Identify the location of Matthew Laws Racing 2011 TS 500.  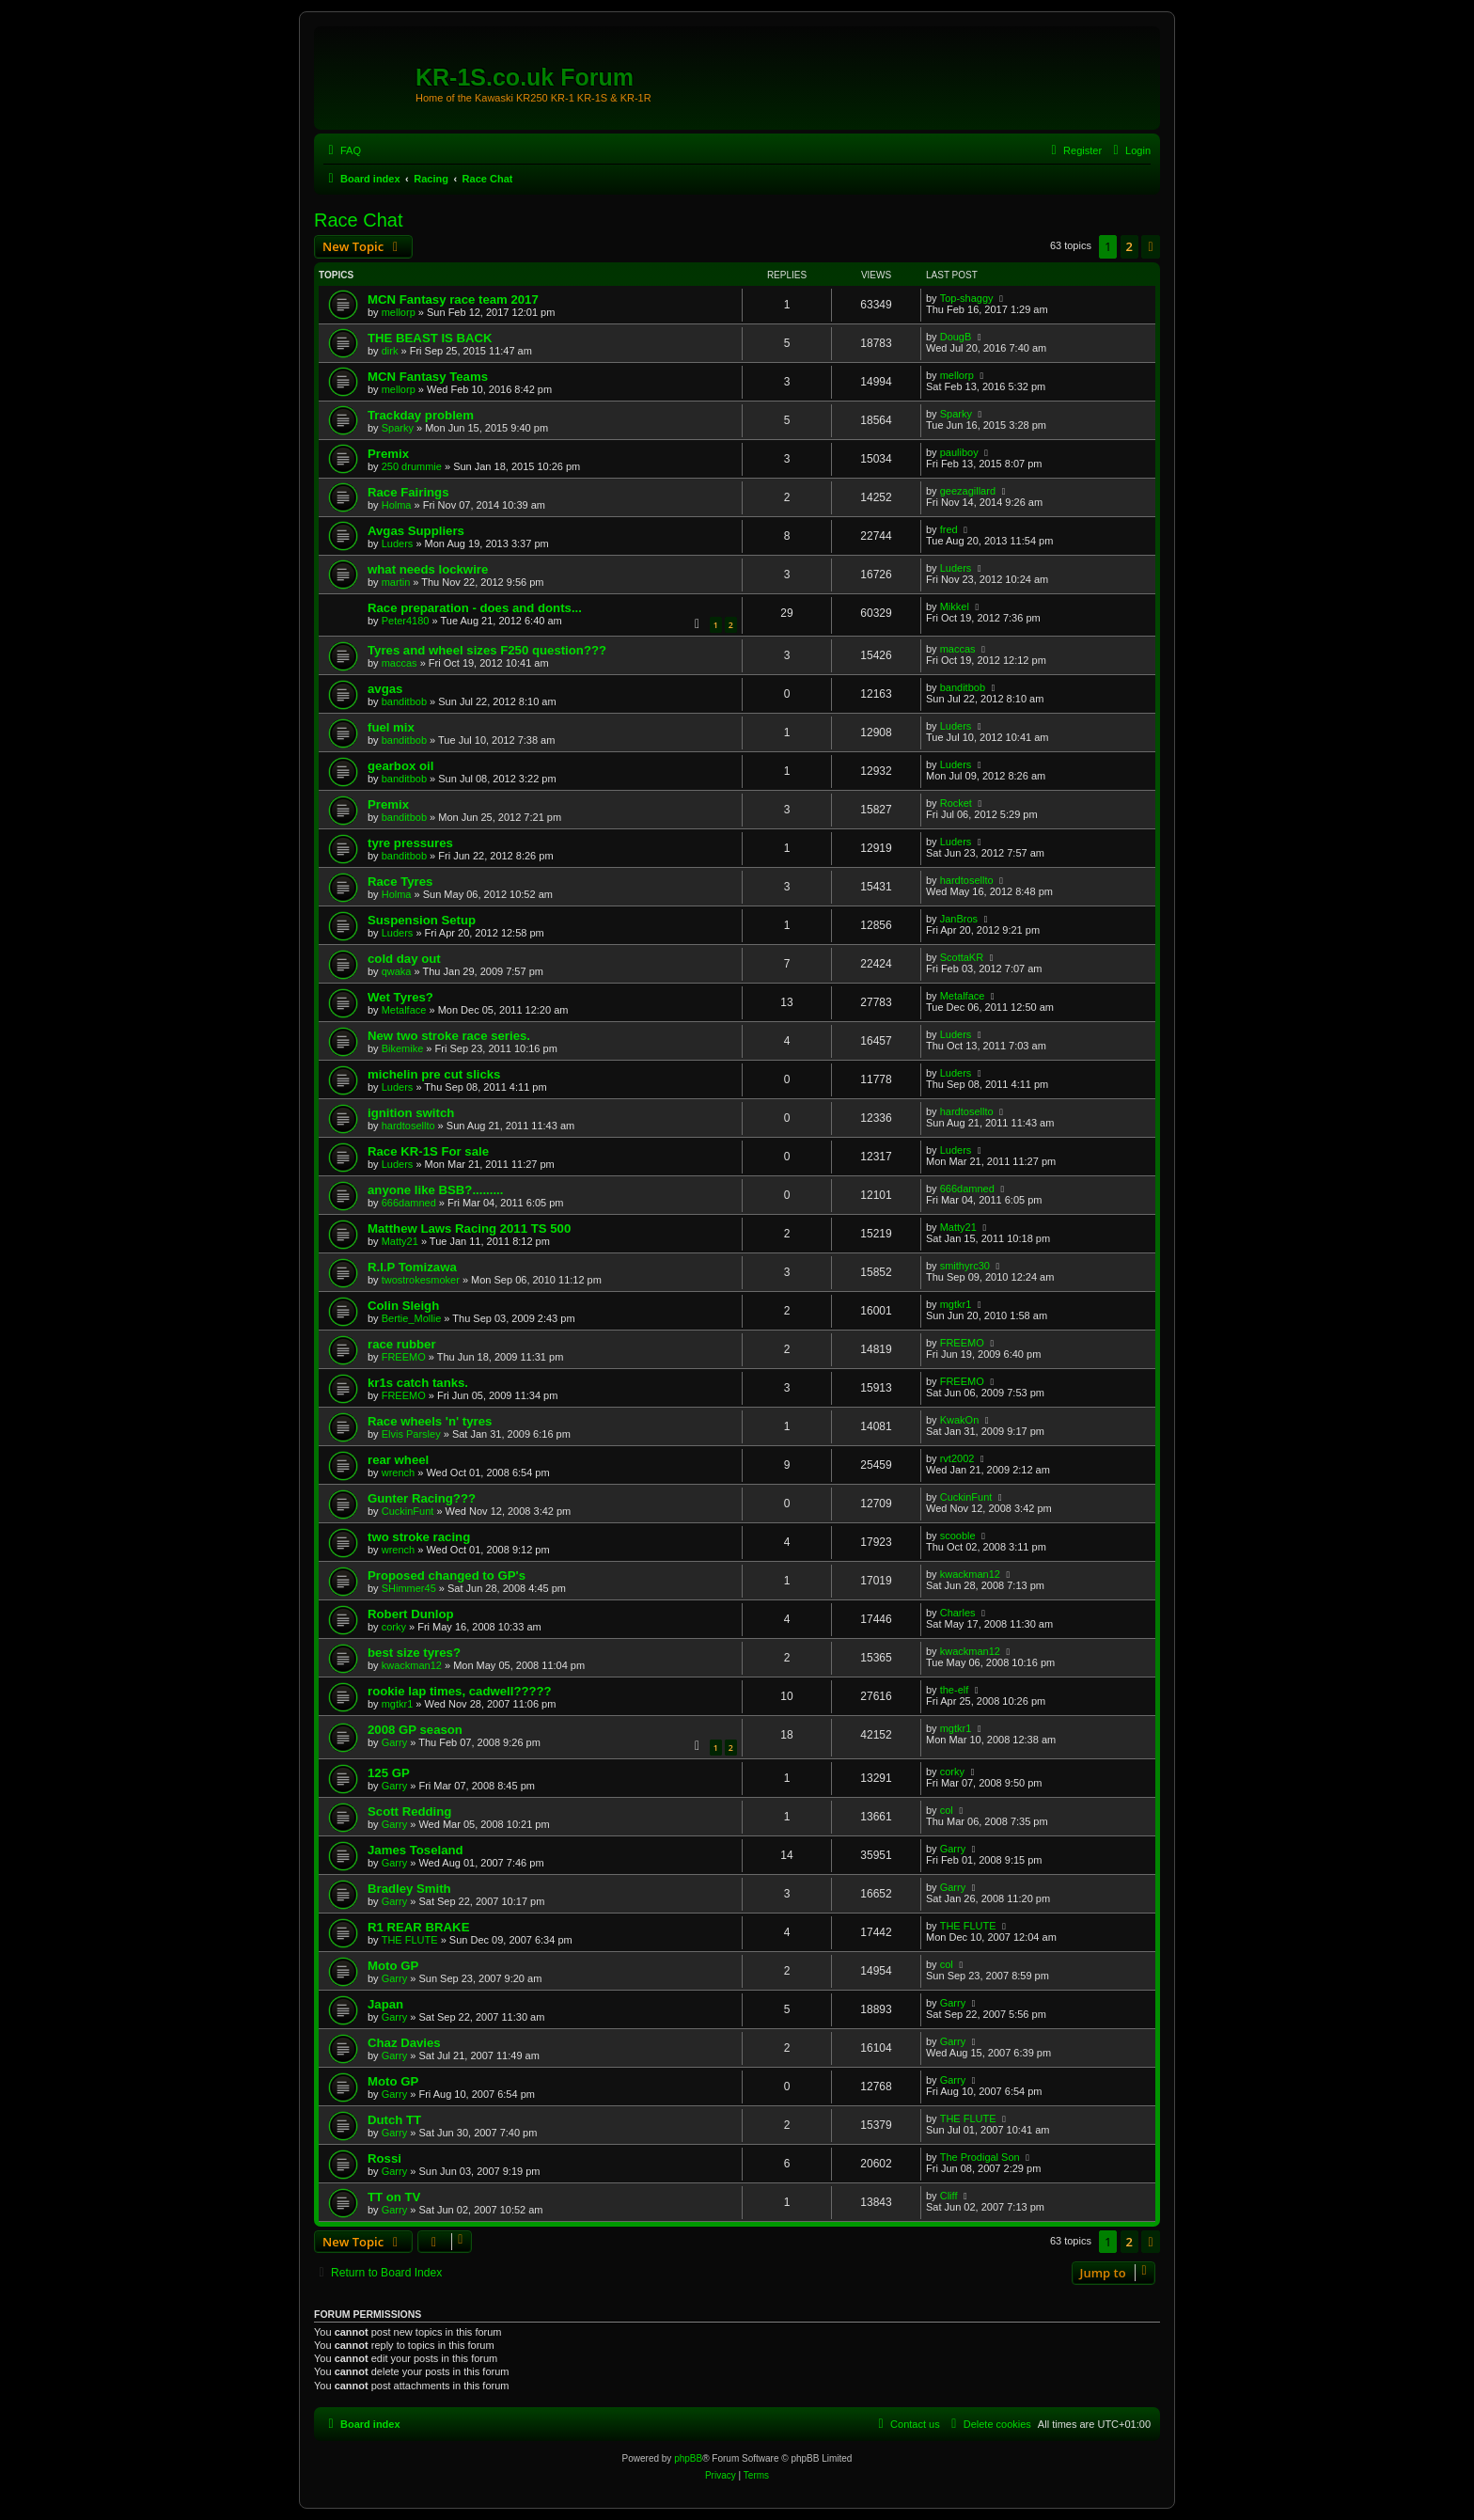
(469, 1228).